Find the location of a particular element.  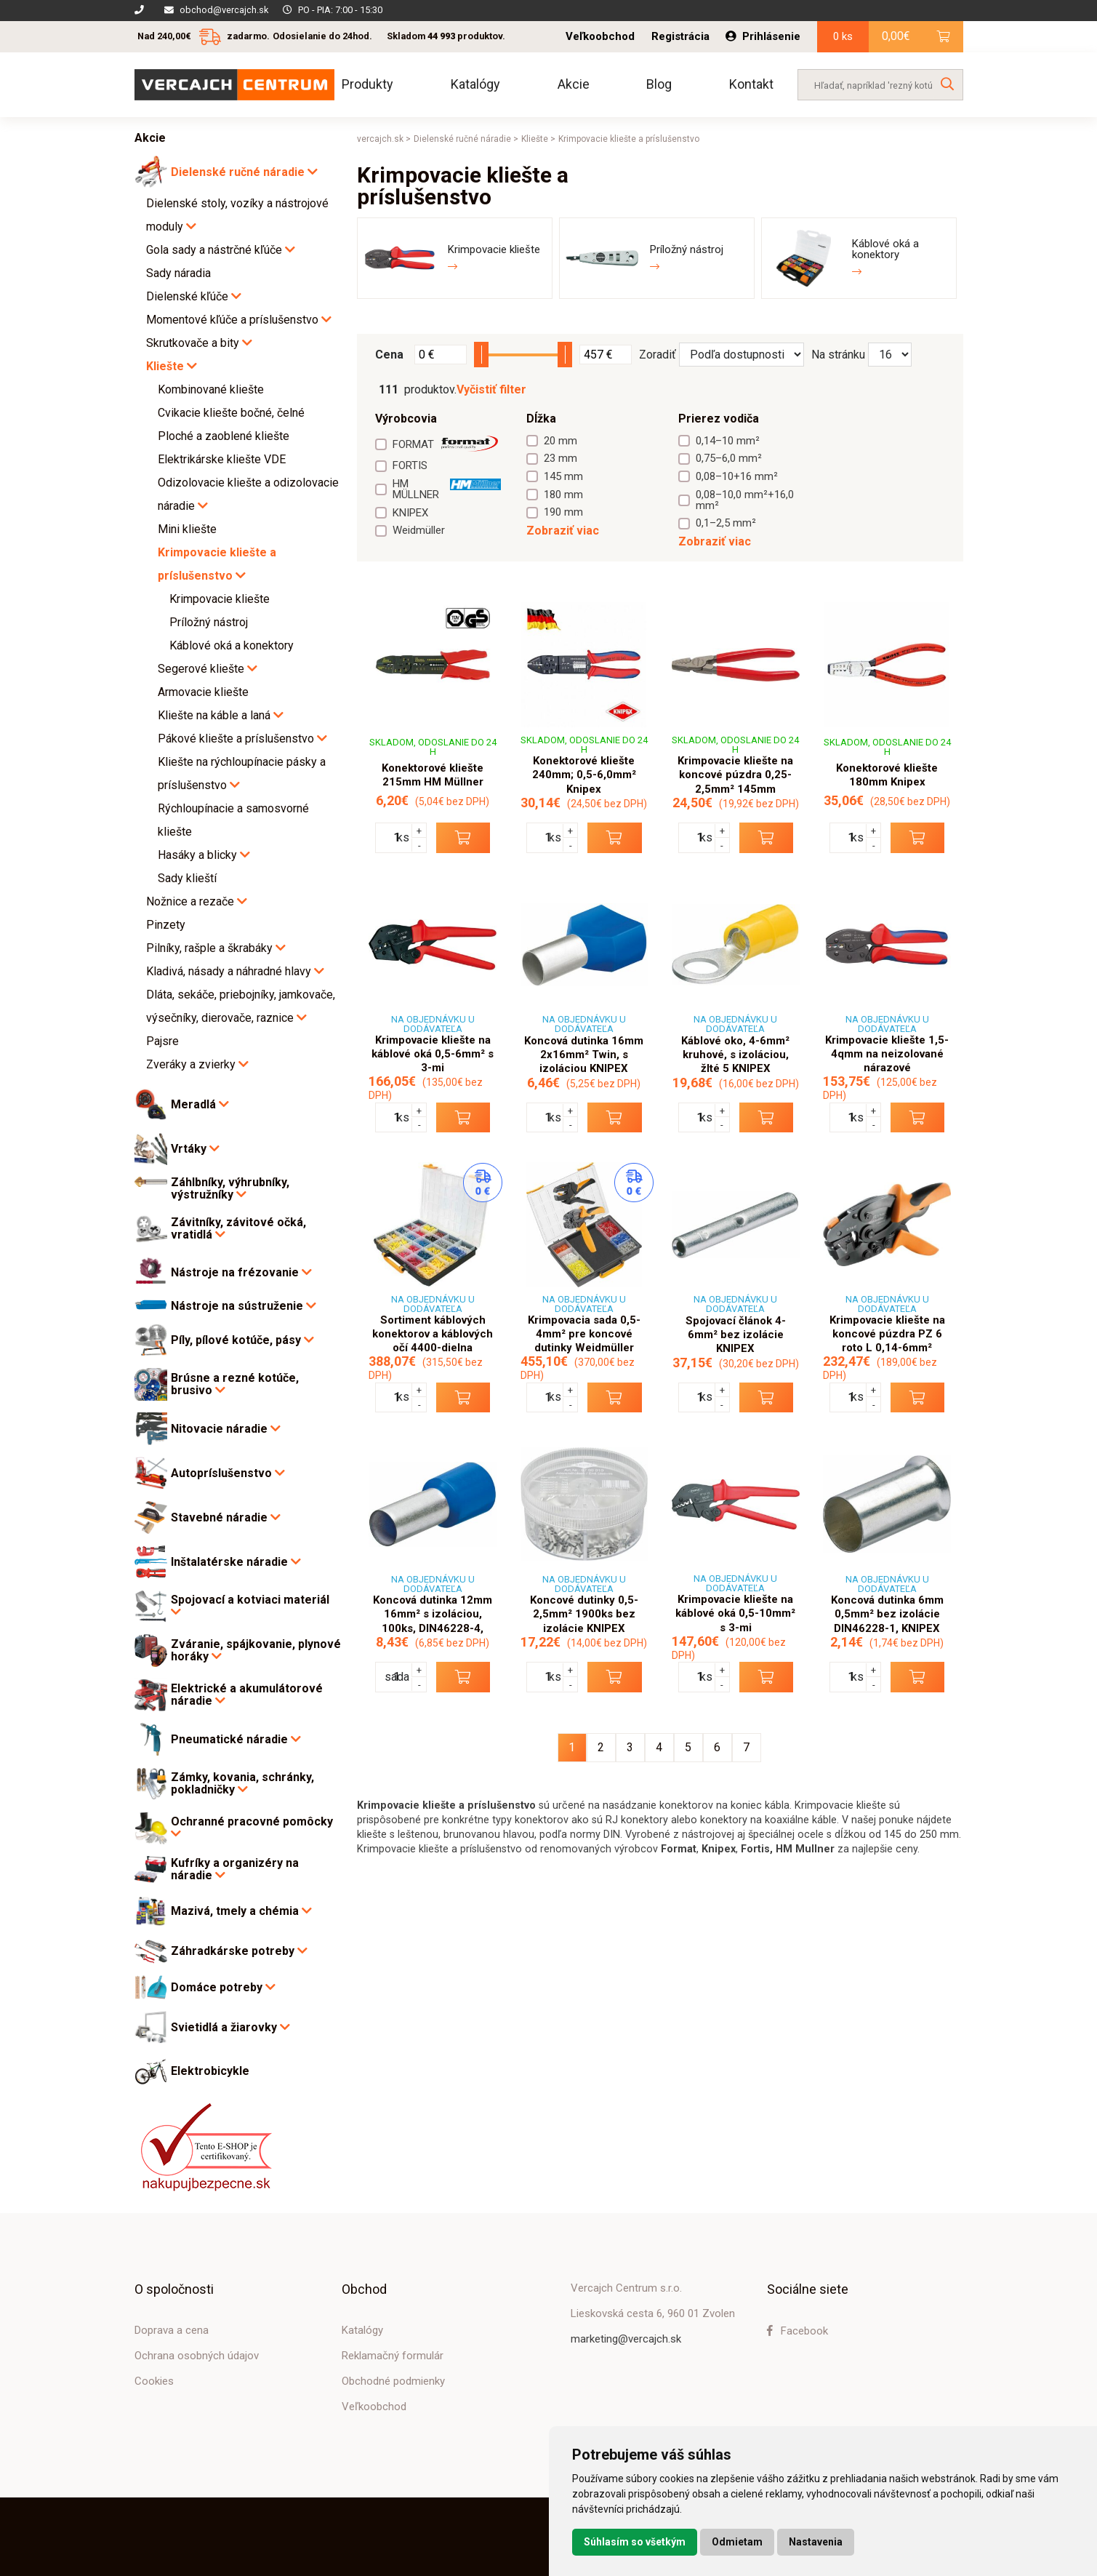

Svietidlá a žiarovky is located at coordinates (230, 2027).